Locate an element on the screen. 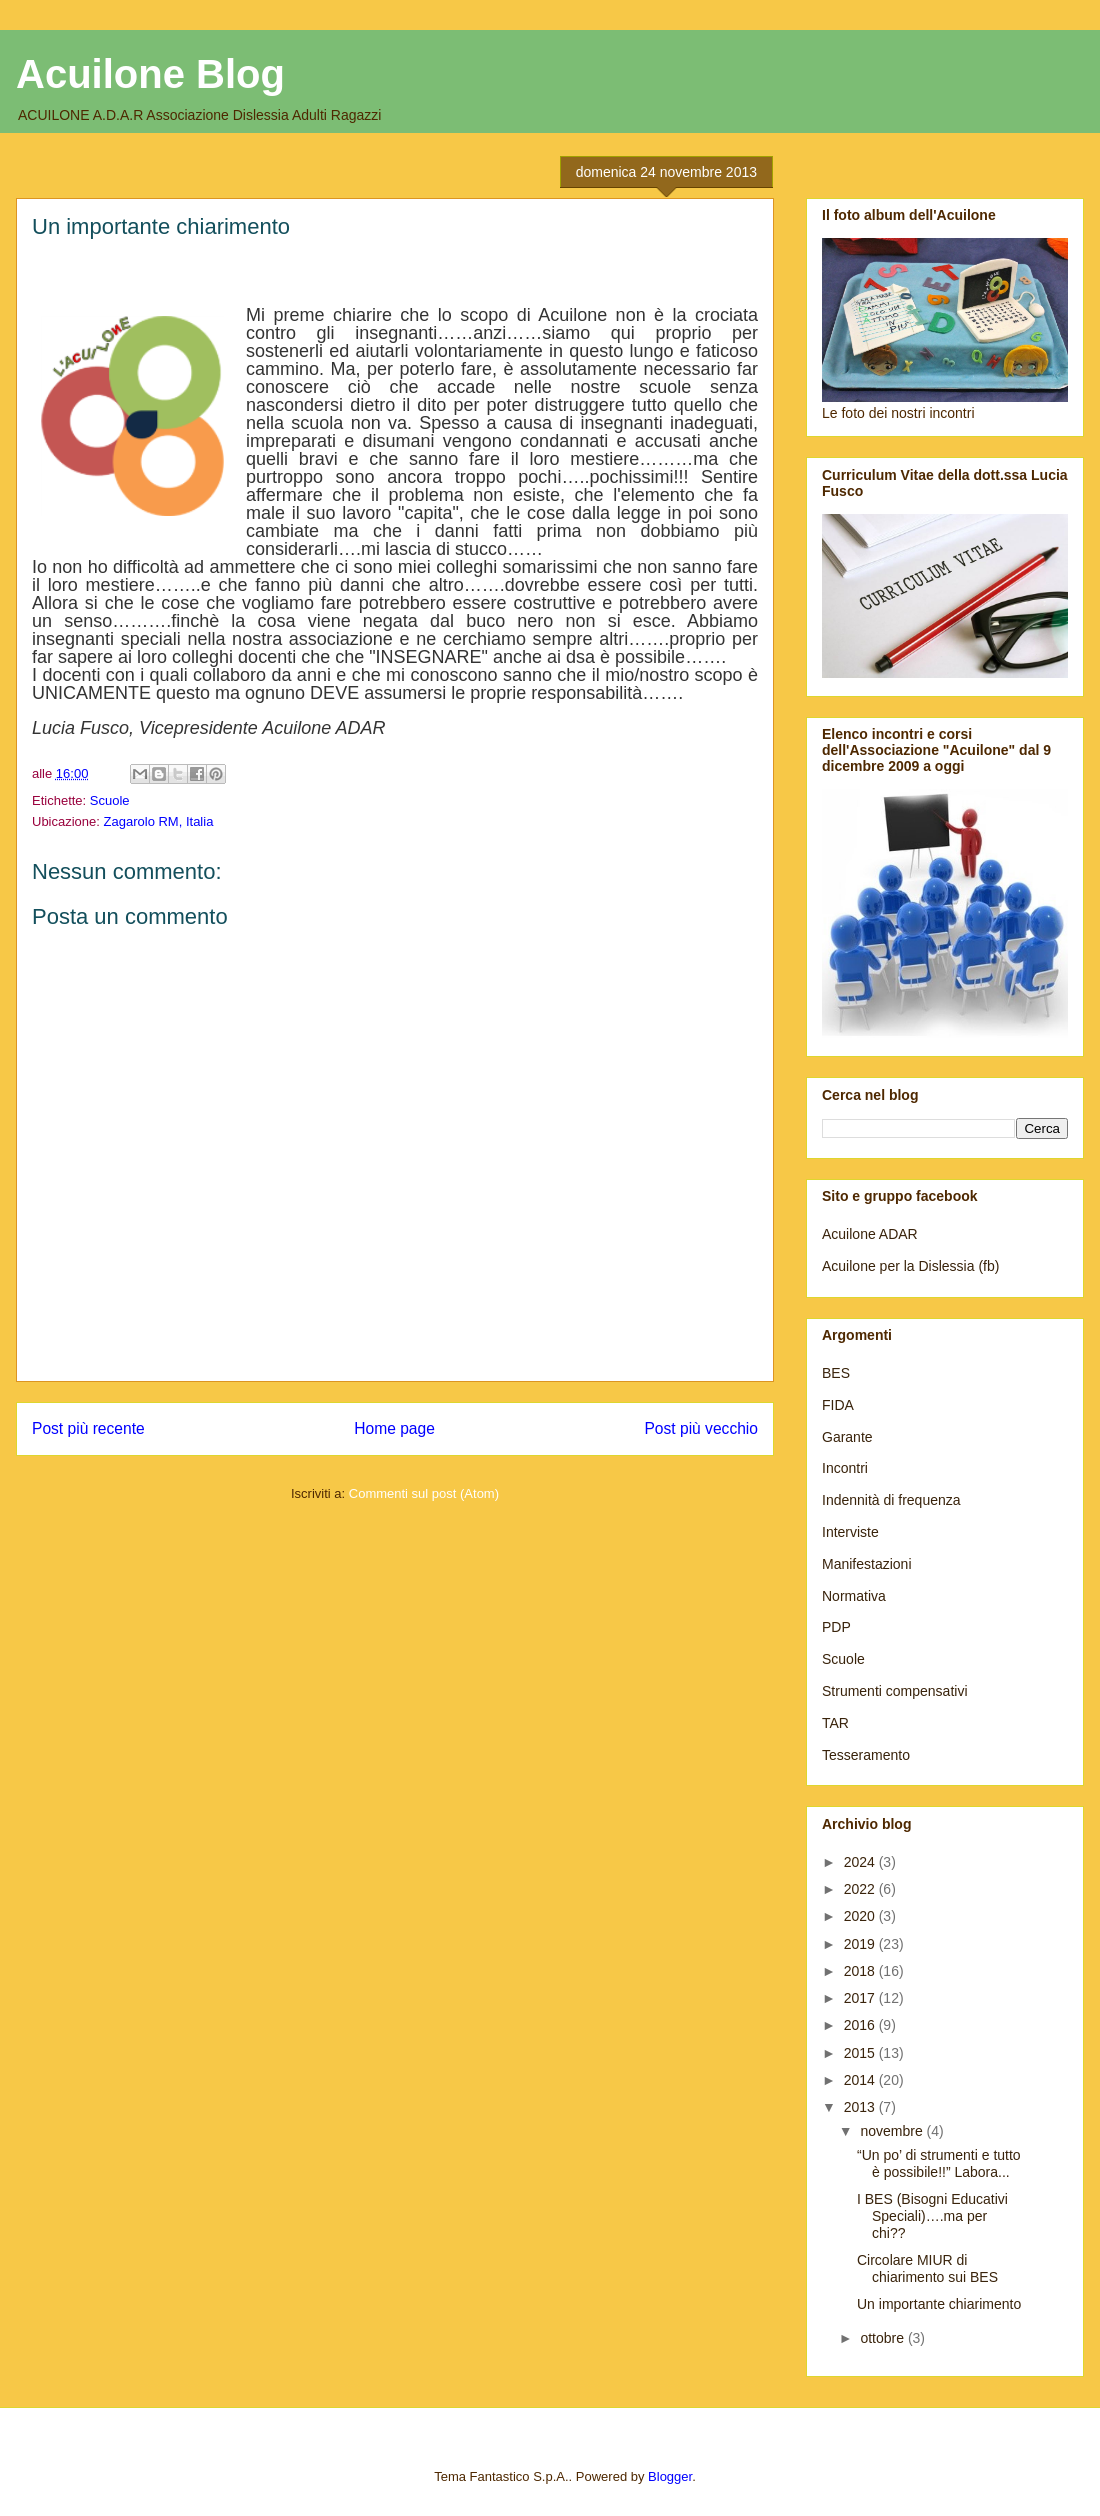 This screenshot has width=1100, height=2516. Indennità di frequenza is located at coordinates (891, 1500).